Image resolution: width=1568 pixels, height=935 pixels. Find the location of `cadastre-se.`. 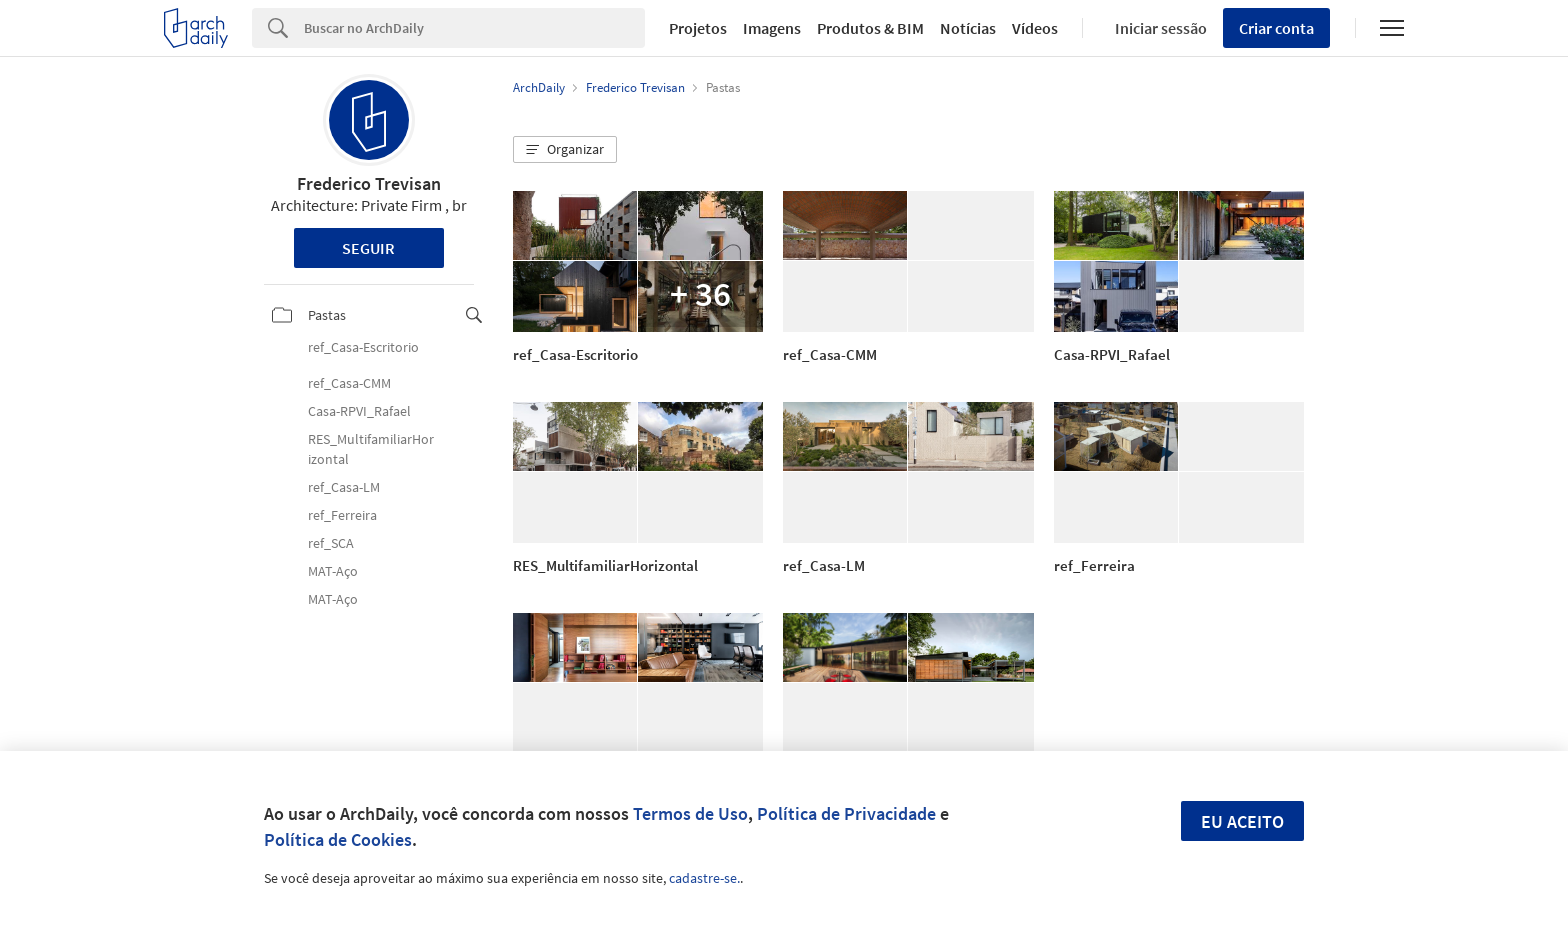

cadastre-se. is located at coordinates (704, 878).